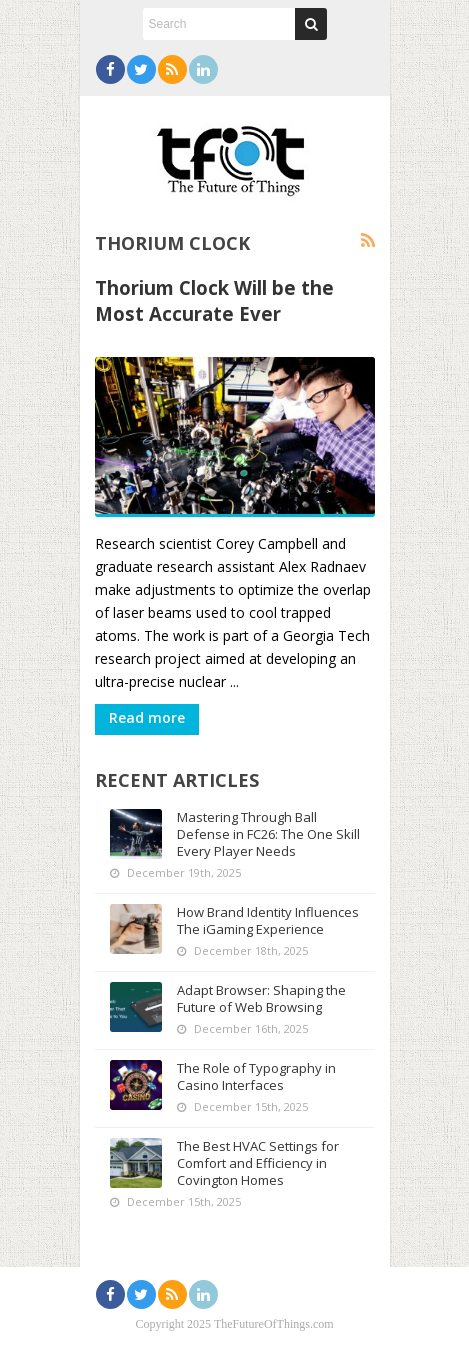 The height and width of the screenshot is (1347, 469). What do you see at coordinates (256, 1076) in the screenshot?
I see `The Role of Typography in Casino Interfaces` at bounding box center [256, 1076].